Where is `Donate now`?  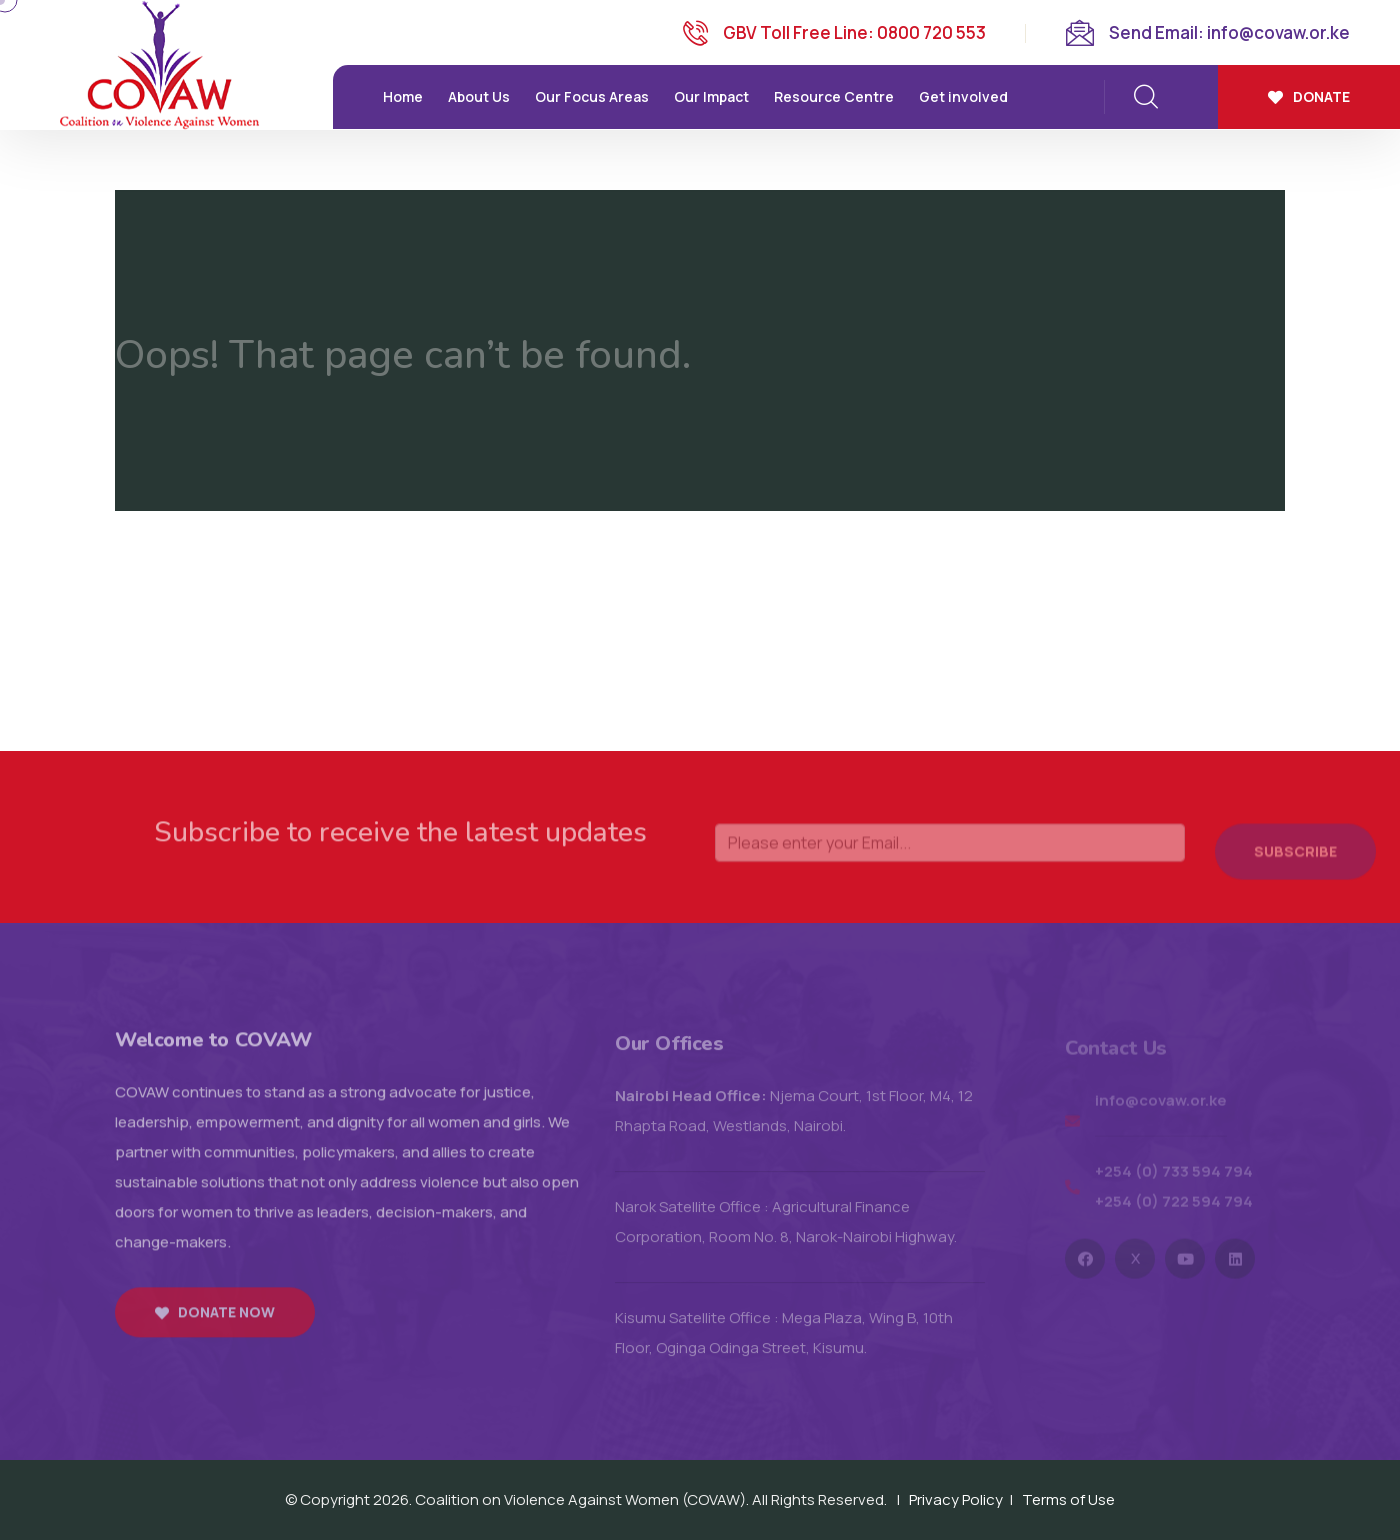 Donate now is located at coordinates (215, 1323).